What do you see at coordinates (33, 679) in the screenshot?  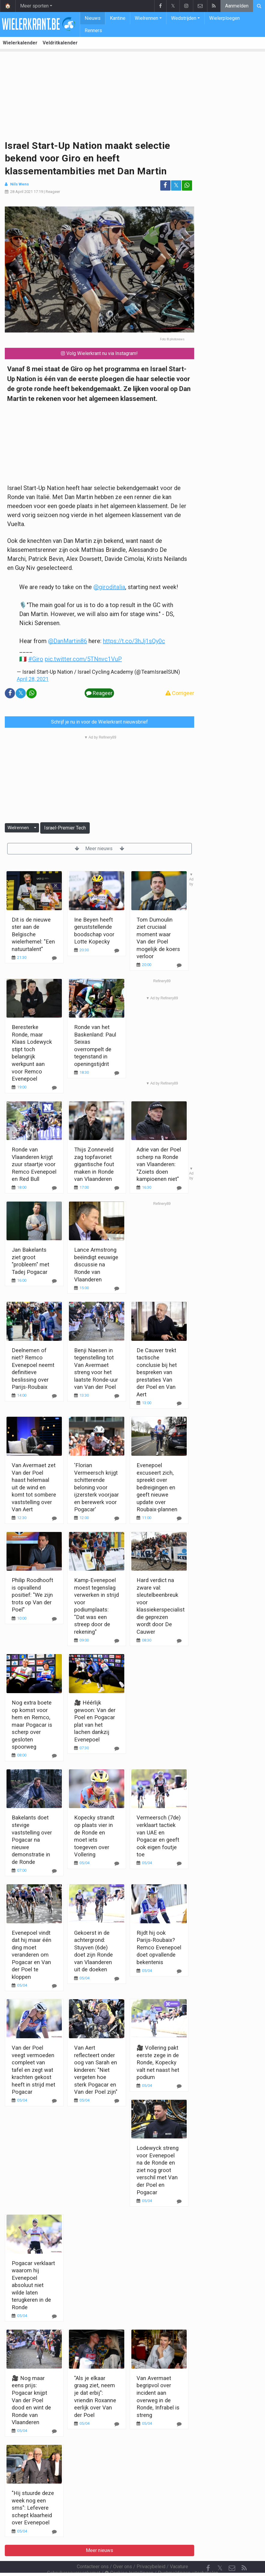 I see `April 28, 2021` at bounding box center [33, 679].